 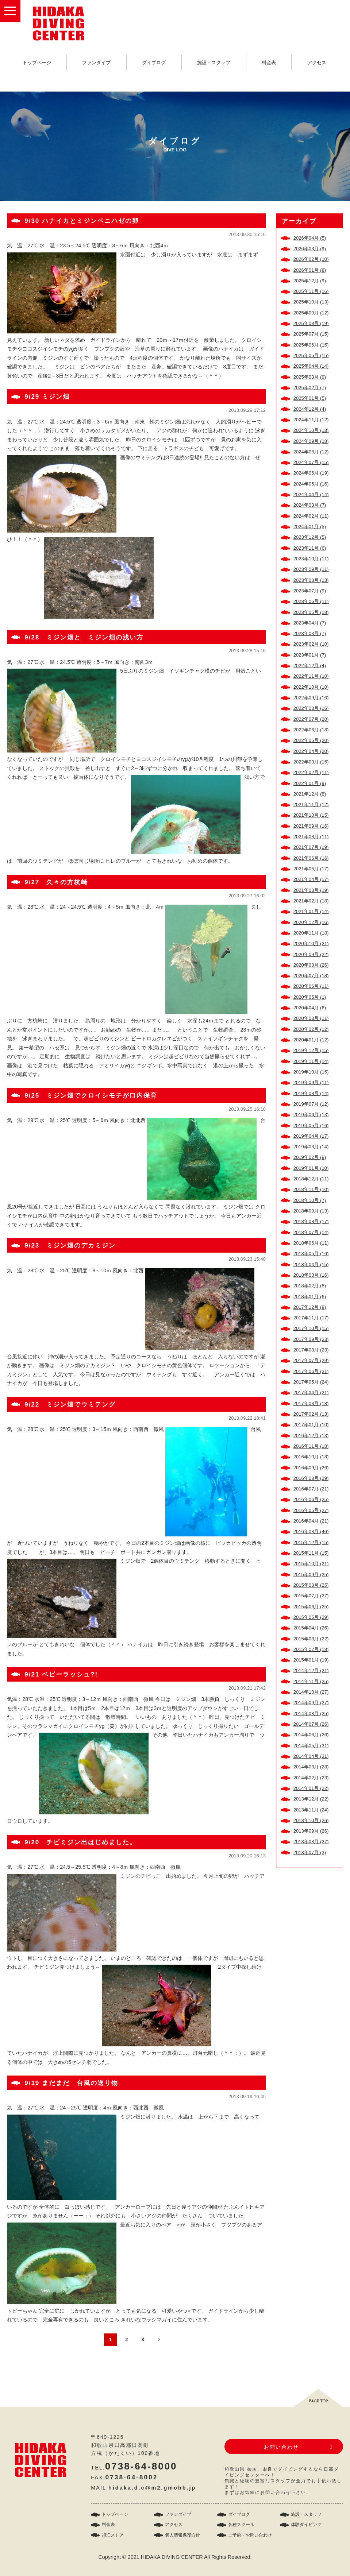 I want to click on 2016年11月 (18), so click(x=311, y=1446).